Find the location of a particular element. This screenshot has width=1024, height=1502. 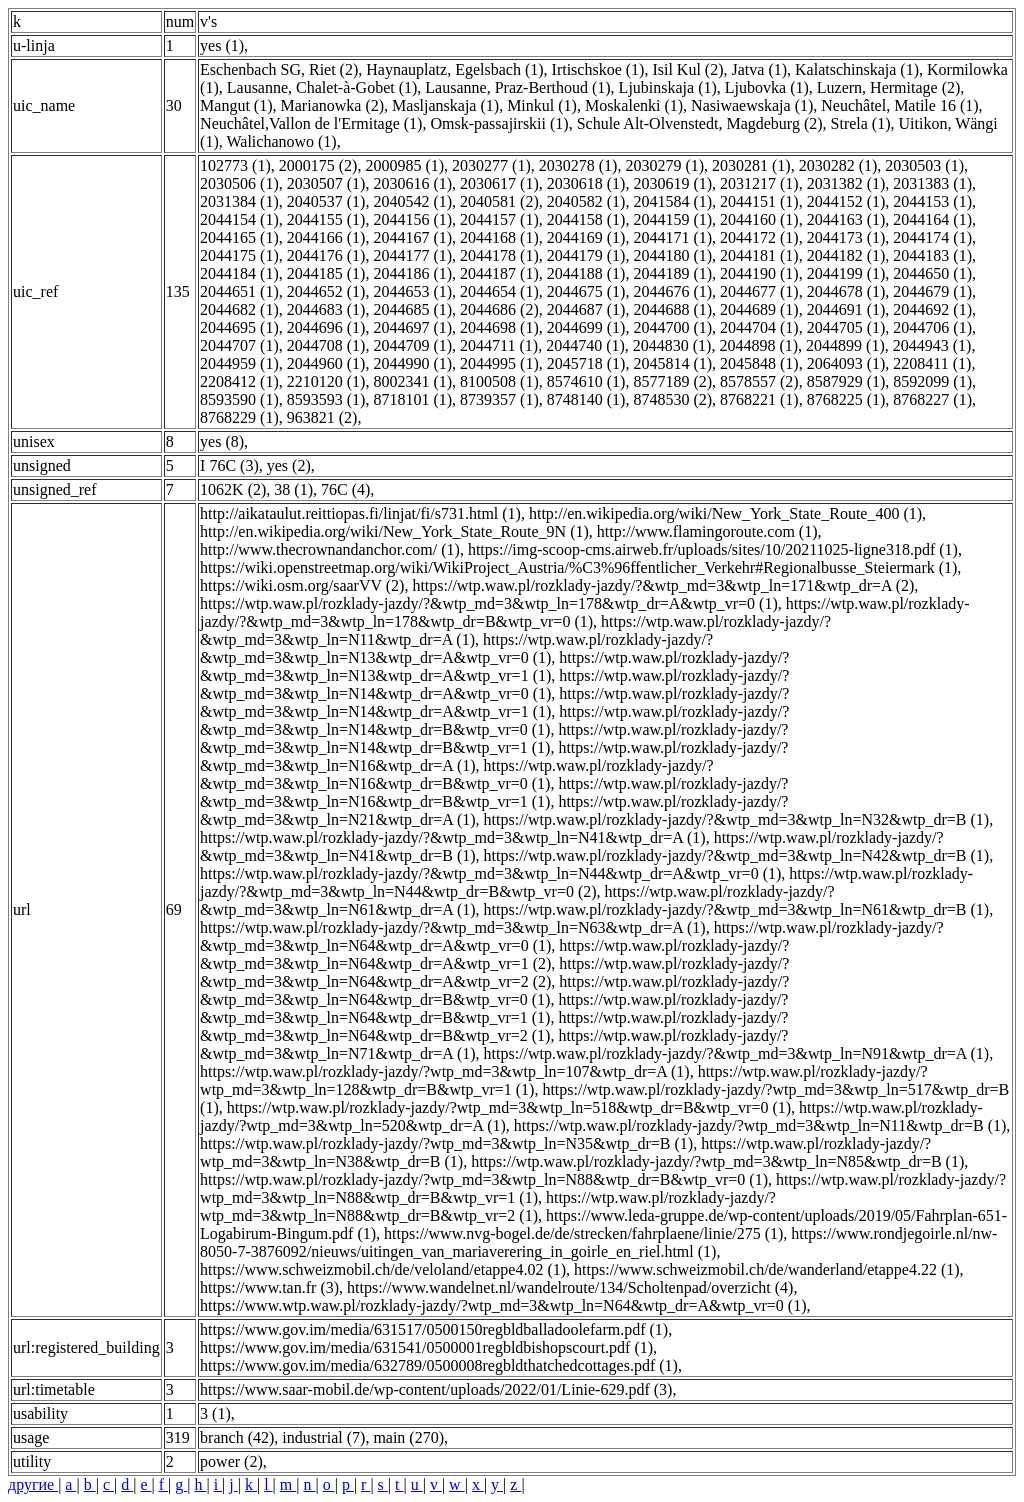

2208412 (1) is located at coordinates (239, 381).